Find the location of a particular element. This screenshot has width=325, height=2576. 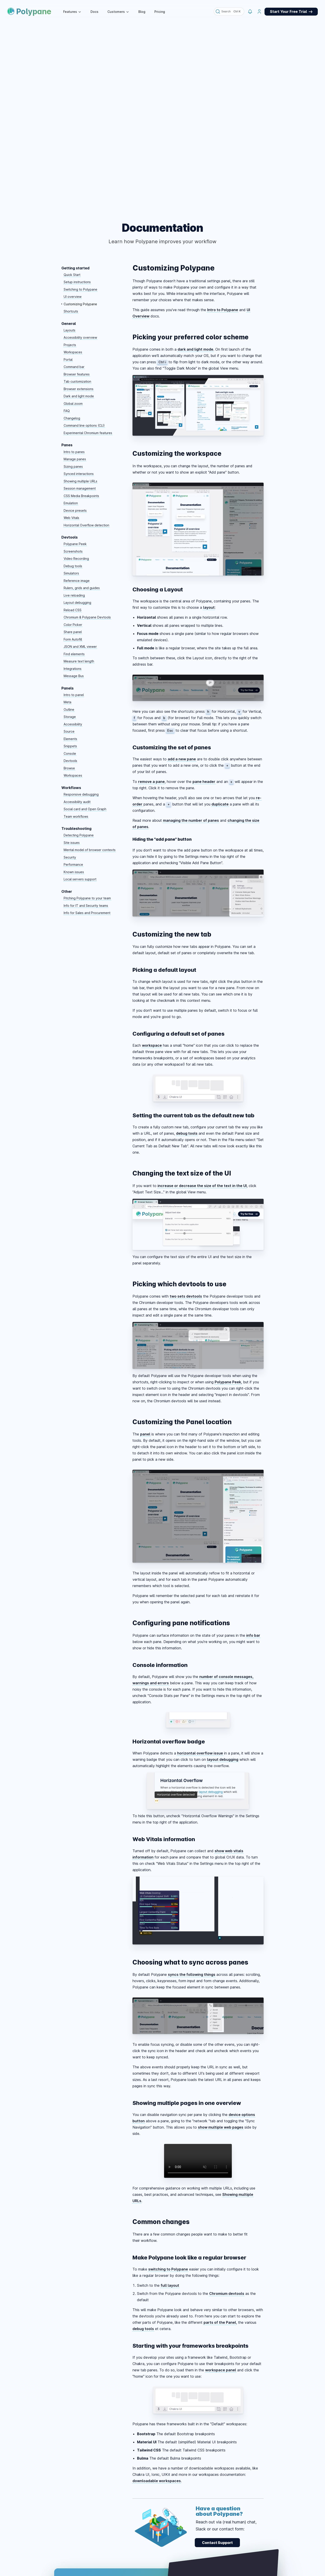

Outline is located at coordinates (69, 709).